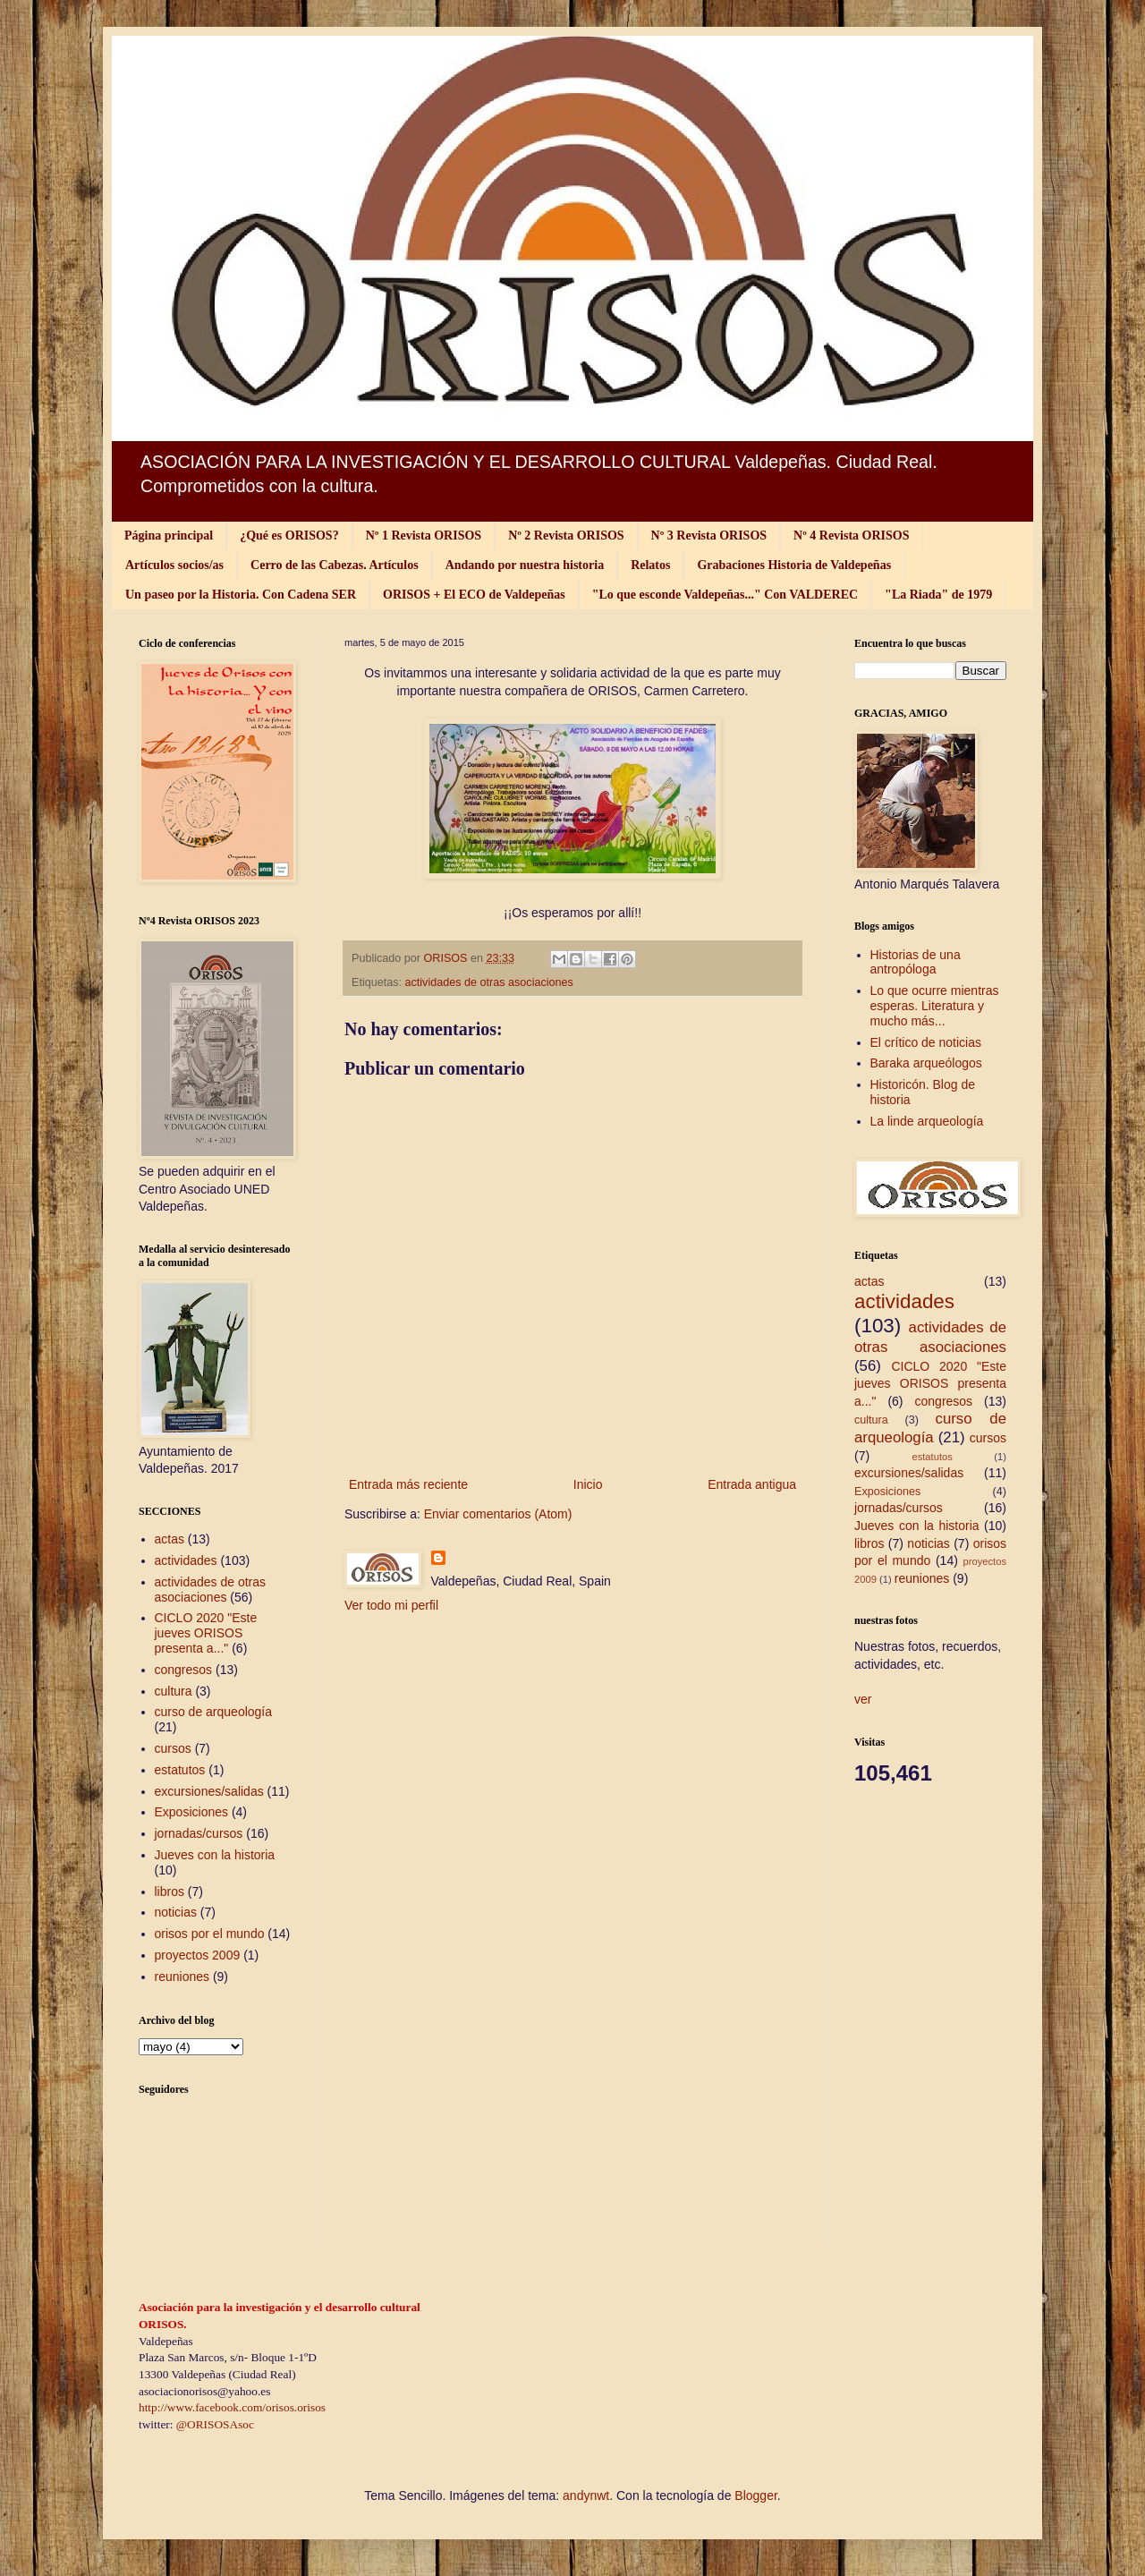 This screenshot has height=2576, width=1145. What do you see at coordinates (206, 1633) in the screenshot?
I see `CICLO 2020 "Este jueves ORISOS presenta a..."` at bounding box center [206, 1633].